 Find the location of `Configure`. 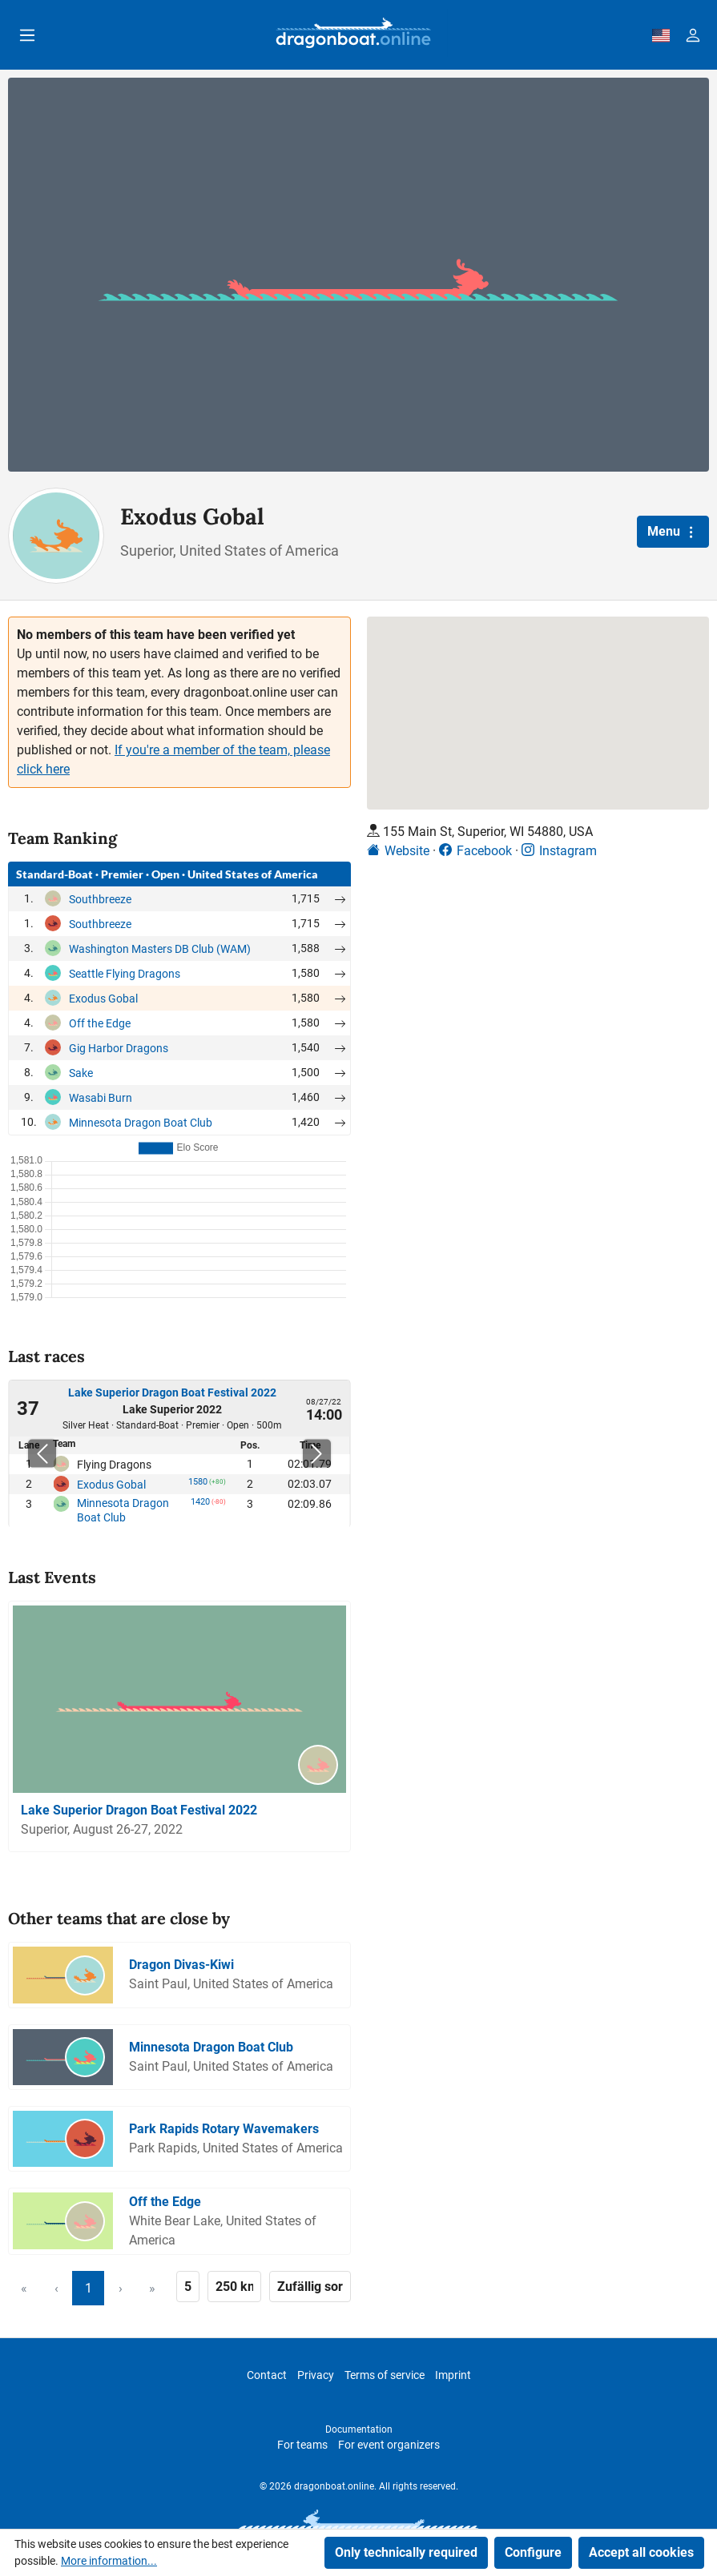

Configure is located at coordinates (533, 2552).